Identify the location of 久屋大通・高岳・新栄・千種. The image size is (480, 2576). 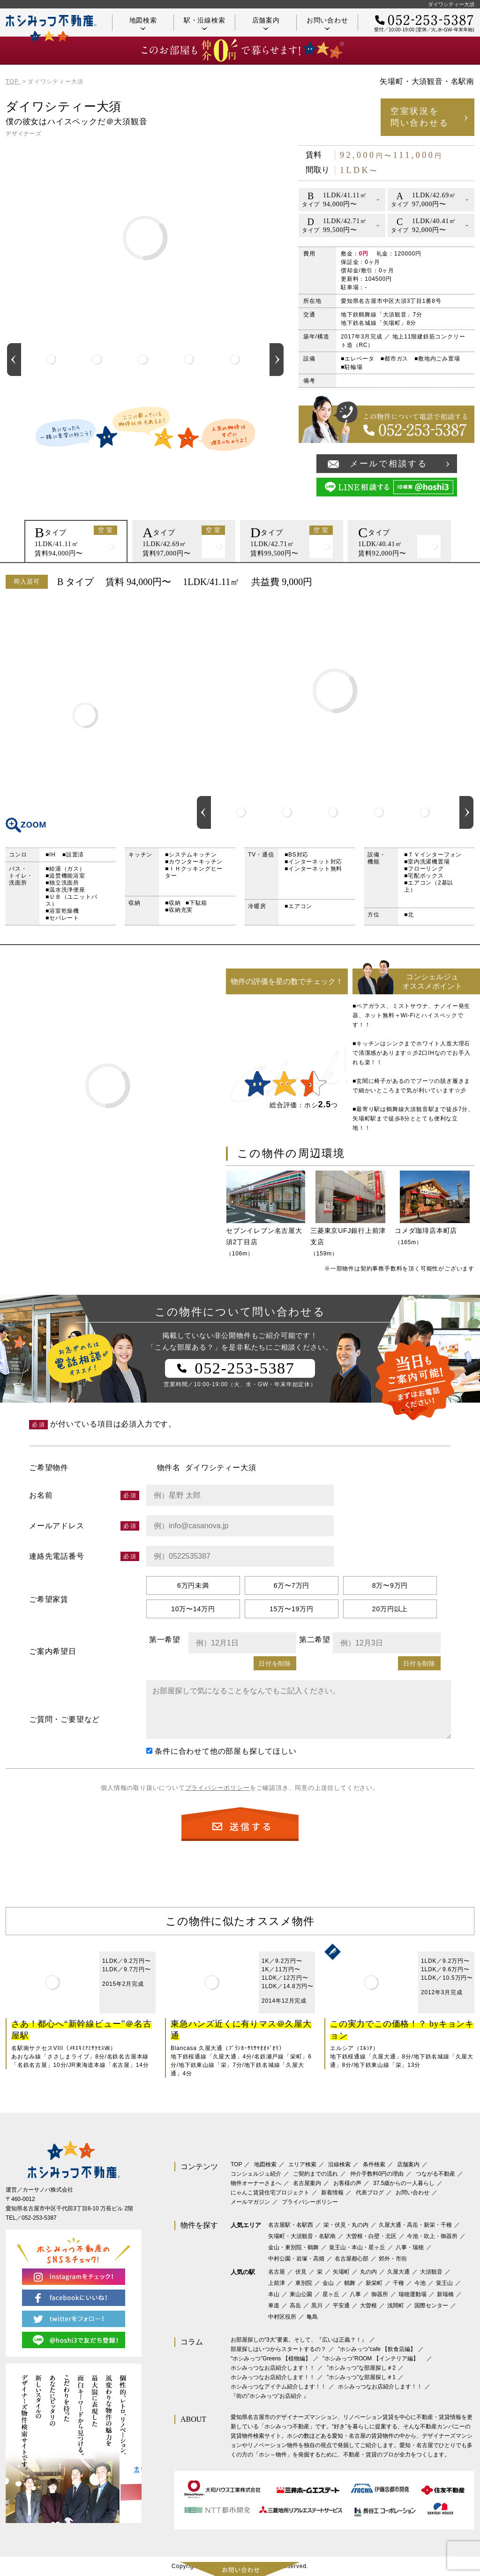
(415, 2225).